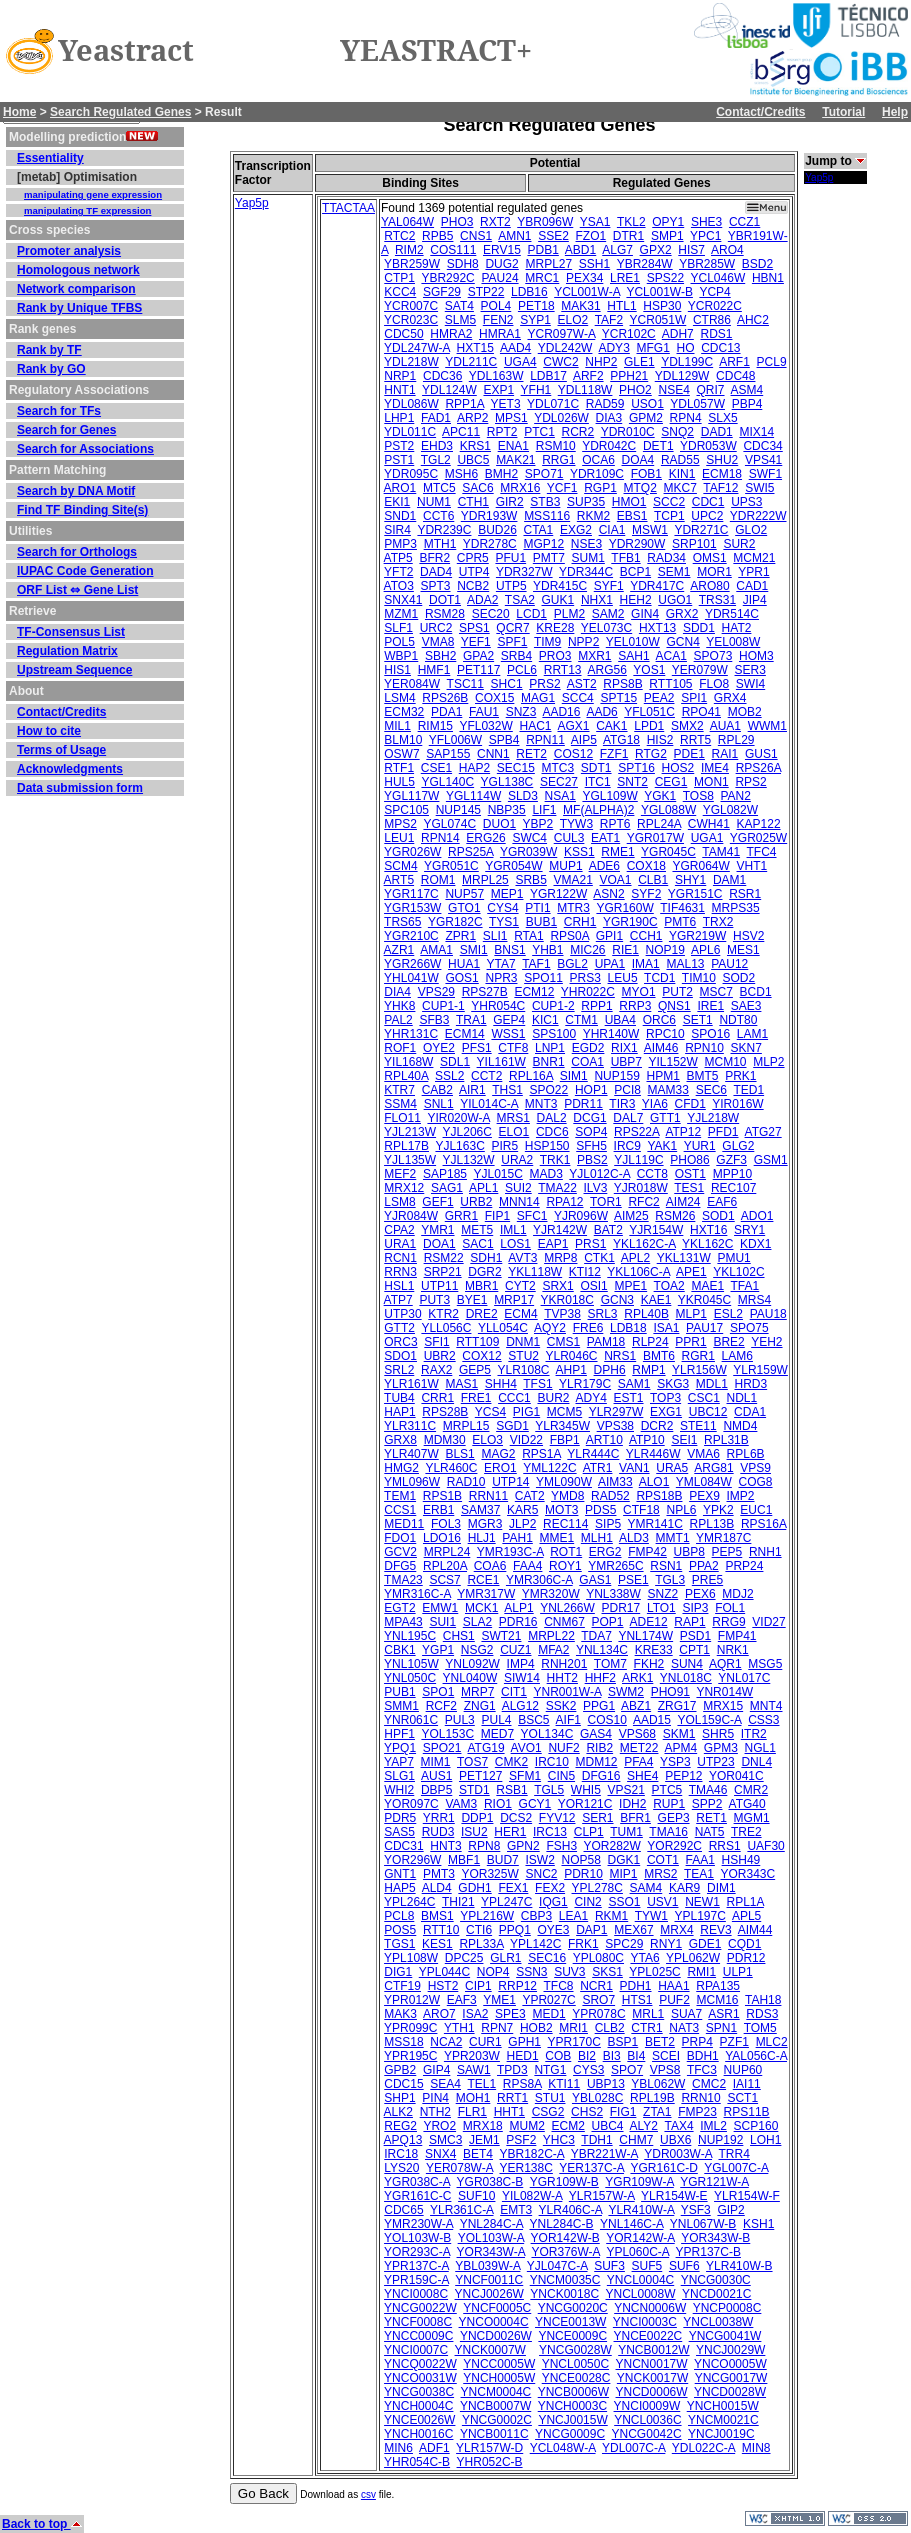 The width and height of the screenshot is (911, 2533). Describe the element at coordinates (412, 1482) in the screenshot. I see `YML096W` at that location.